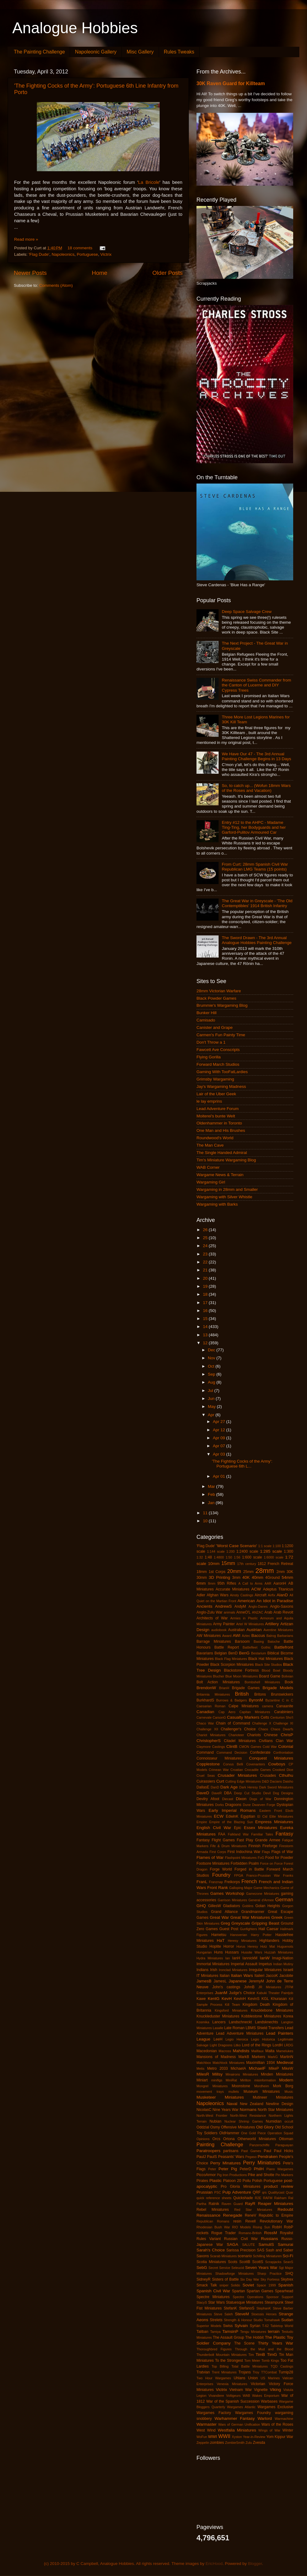 The height and width of the screenshot is (2576, 307). I want to click on Read more », so click(26, 239).